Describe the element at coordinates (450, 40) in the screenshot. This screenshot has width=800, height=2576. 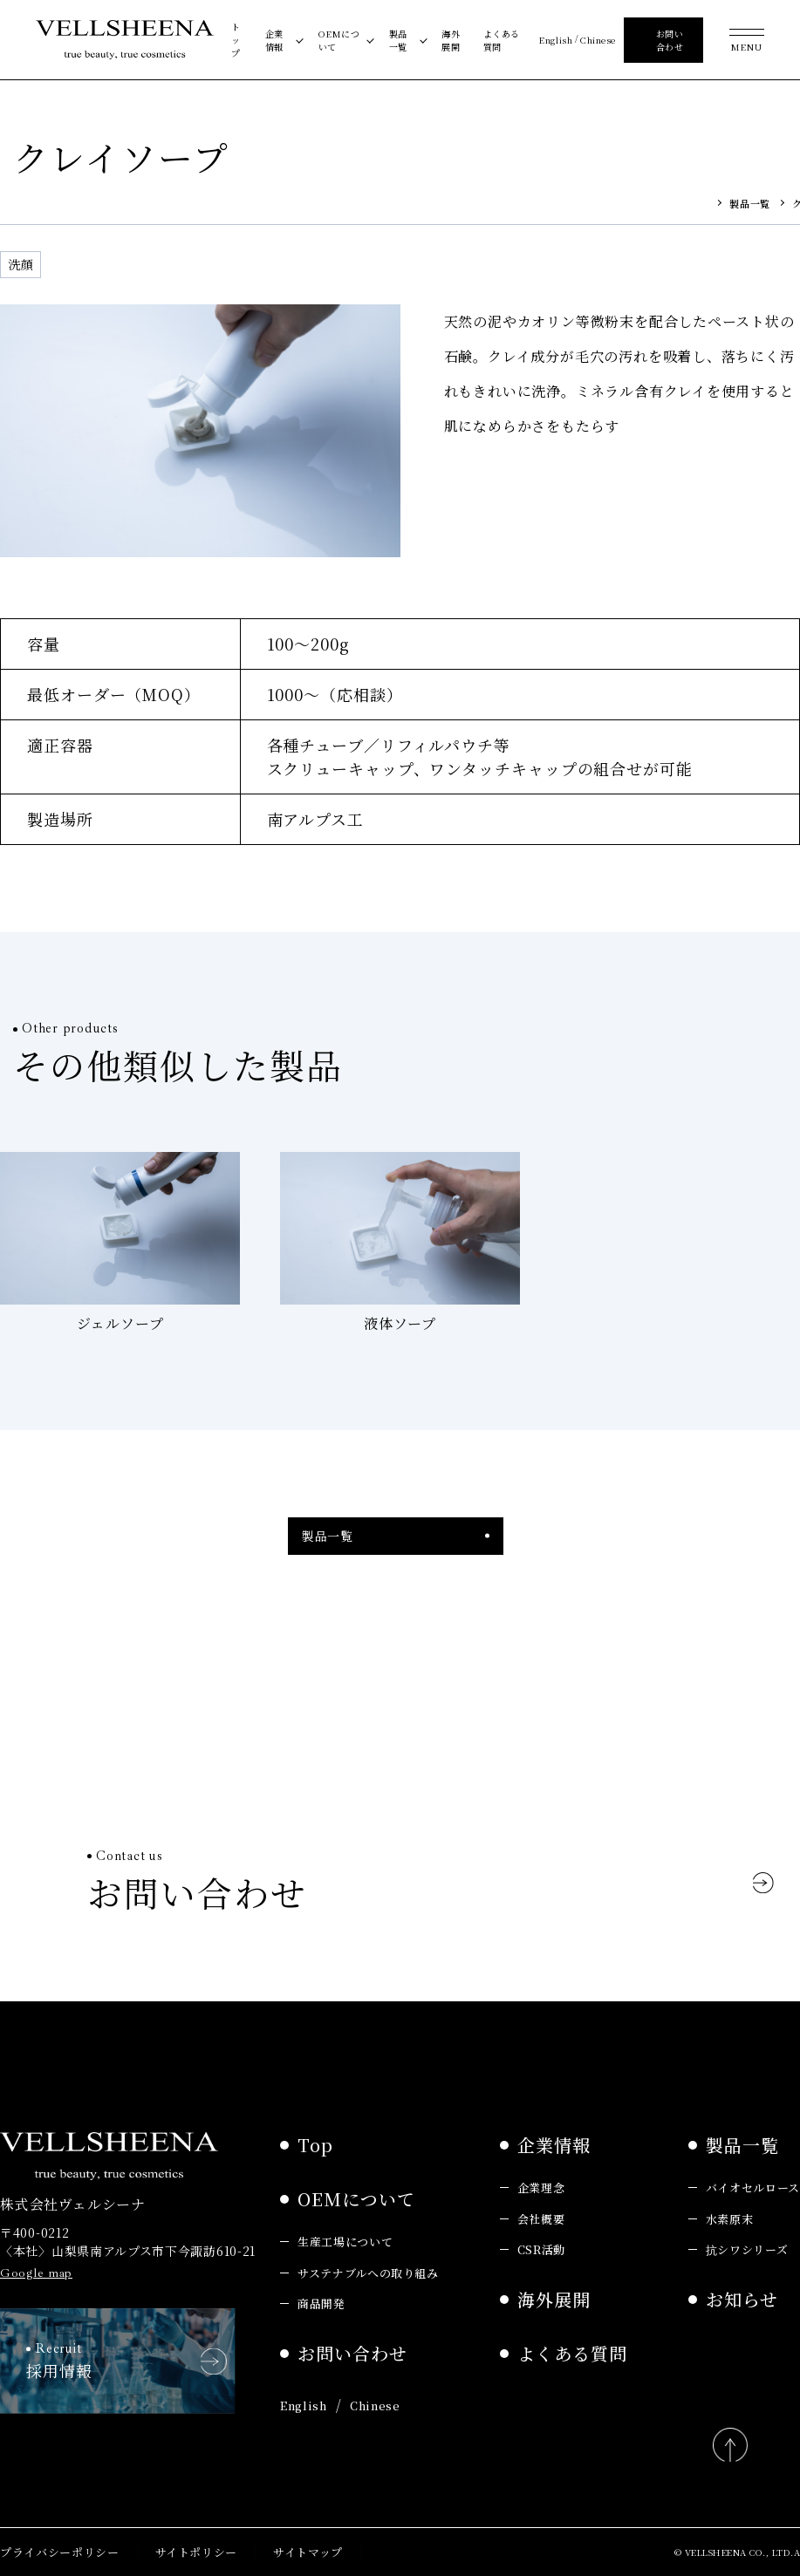
I see `海外展開` at that location.